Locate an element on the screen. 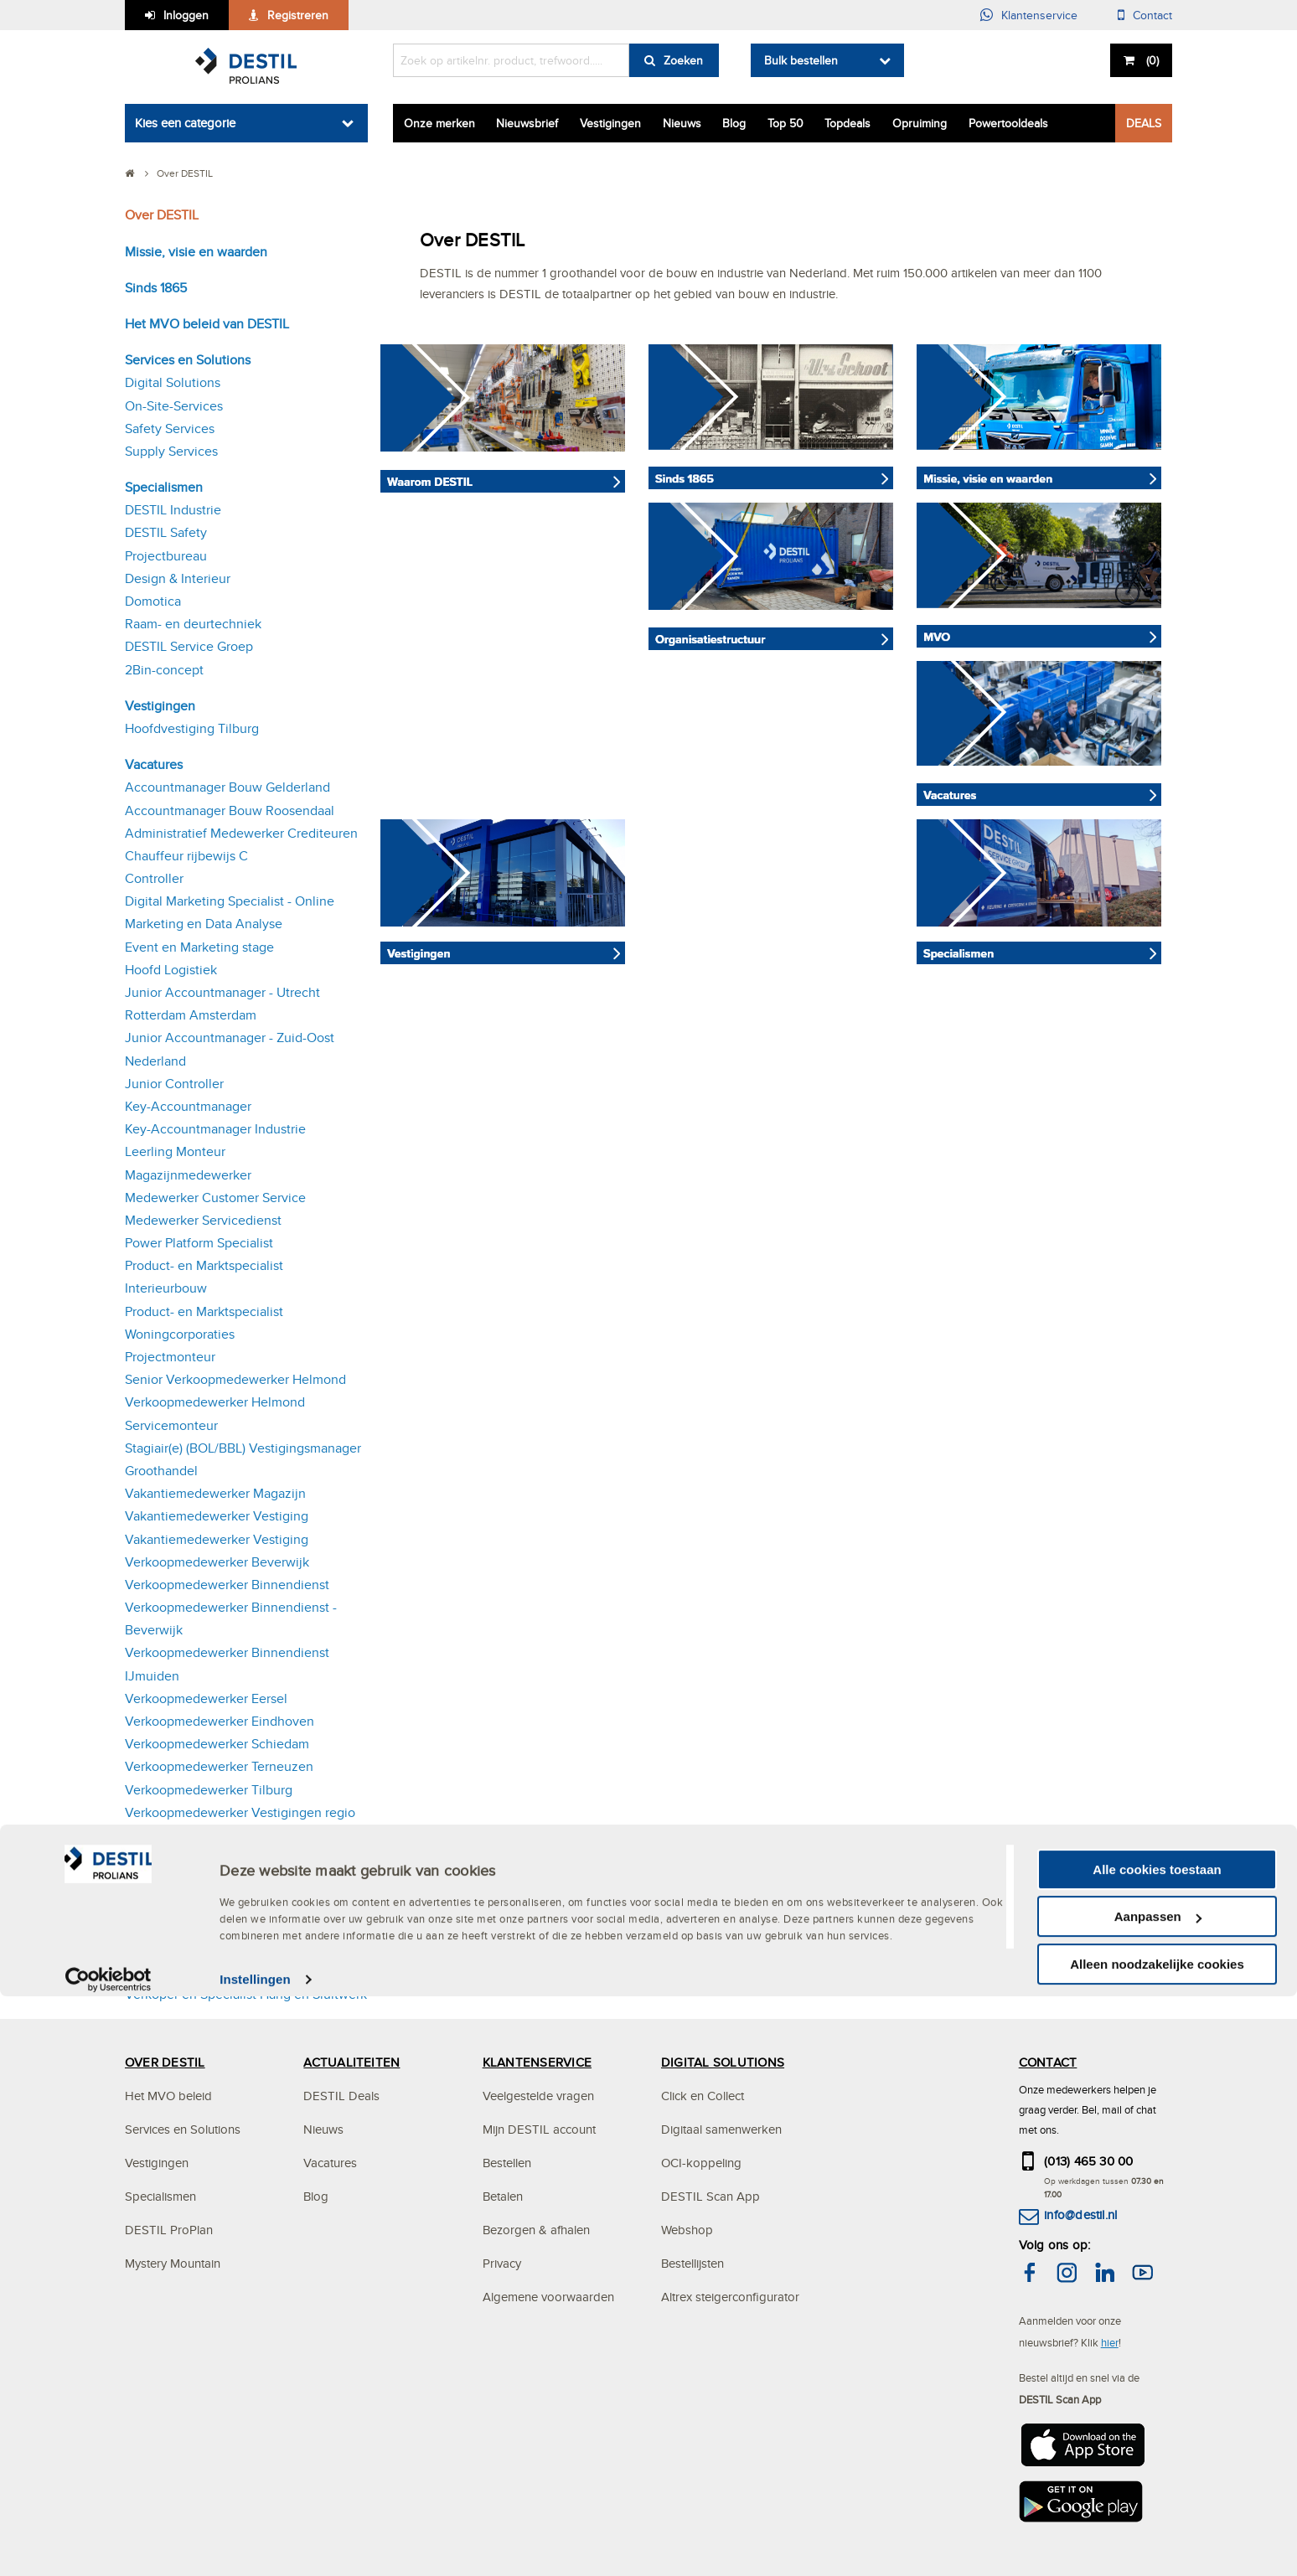 This screenshot has width=1297, height=2576. Het MVO beleid is located at coordinates (168, 2095).